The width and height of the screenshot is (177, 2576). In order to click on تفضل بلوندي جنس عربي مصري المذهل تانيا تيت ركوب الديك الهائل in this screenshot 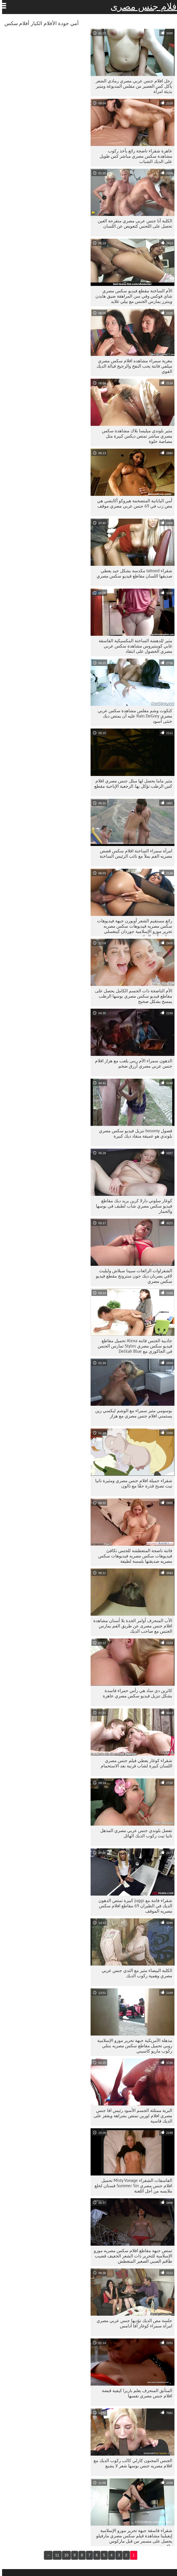, I will do `click(134, 1833)`.